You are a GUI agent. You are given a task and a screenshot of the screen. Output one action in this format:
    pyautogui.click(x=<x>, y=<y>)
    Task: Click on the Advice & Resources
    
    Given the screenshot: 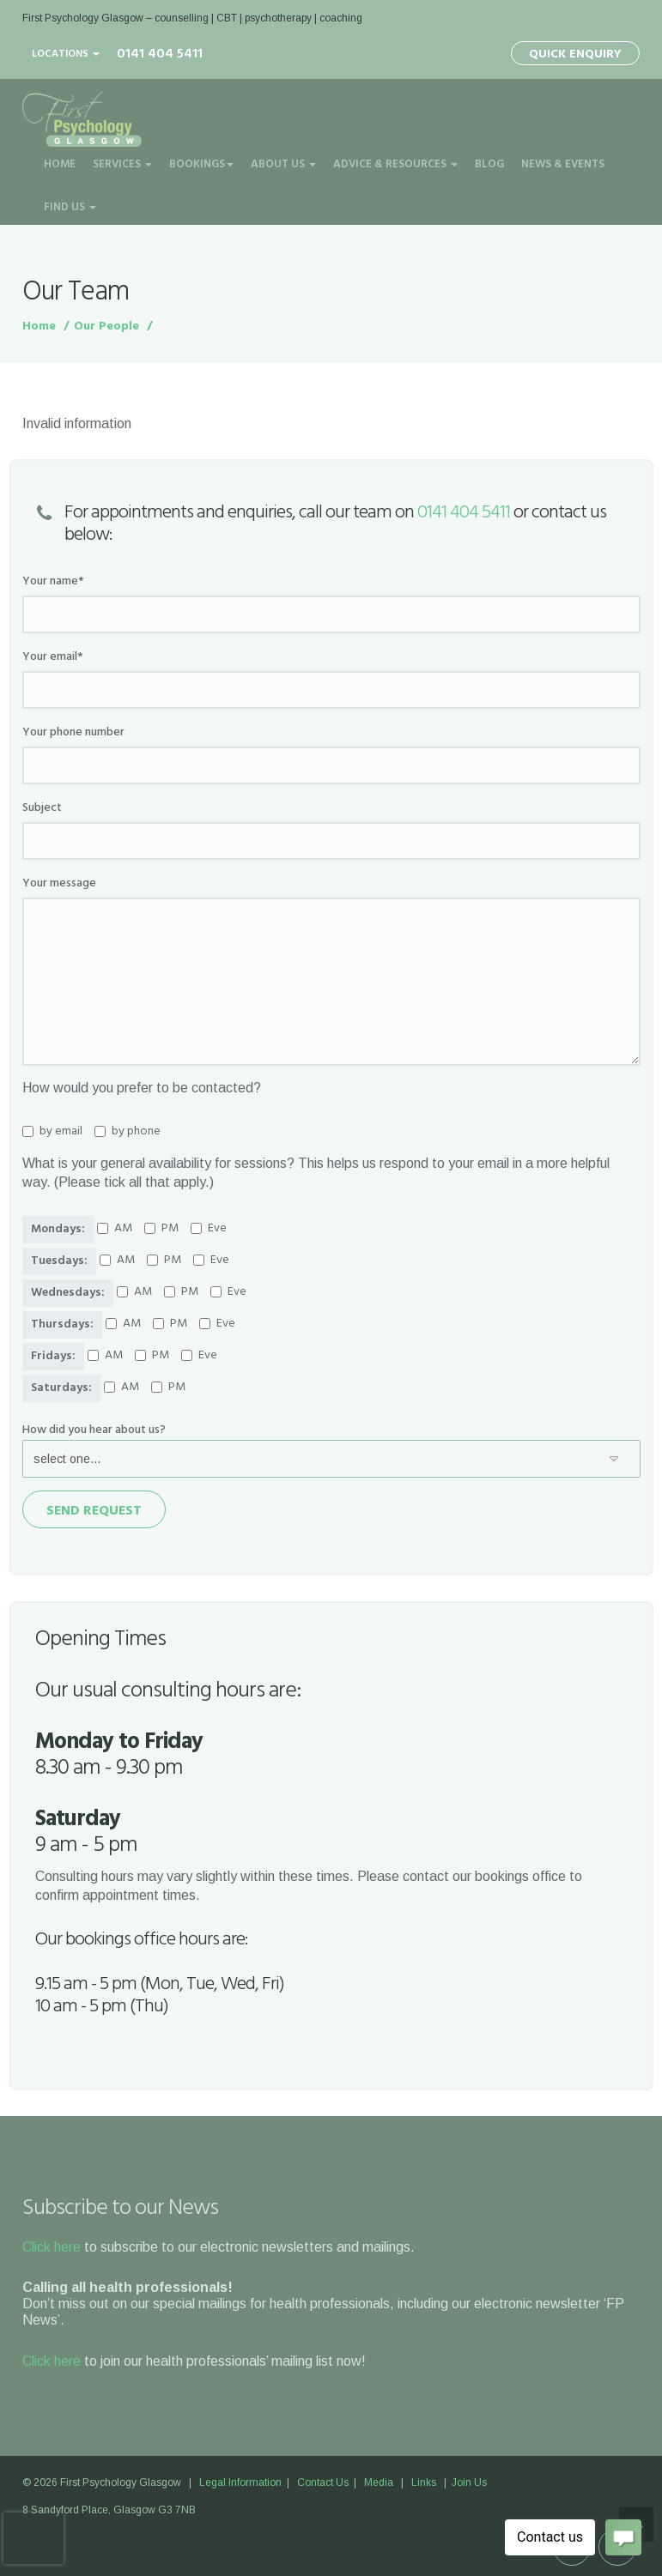 What is the action you would take?
    pyautogui.click(x=395, y=164)
    